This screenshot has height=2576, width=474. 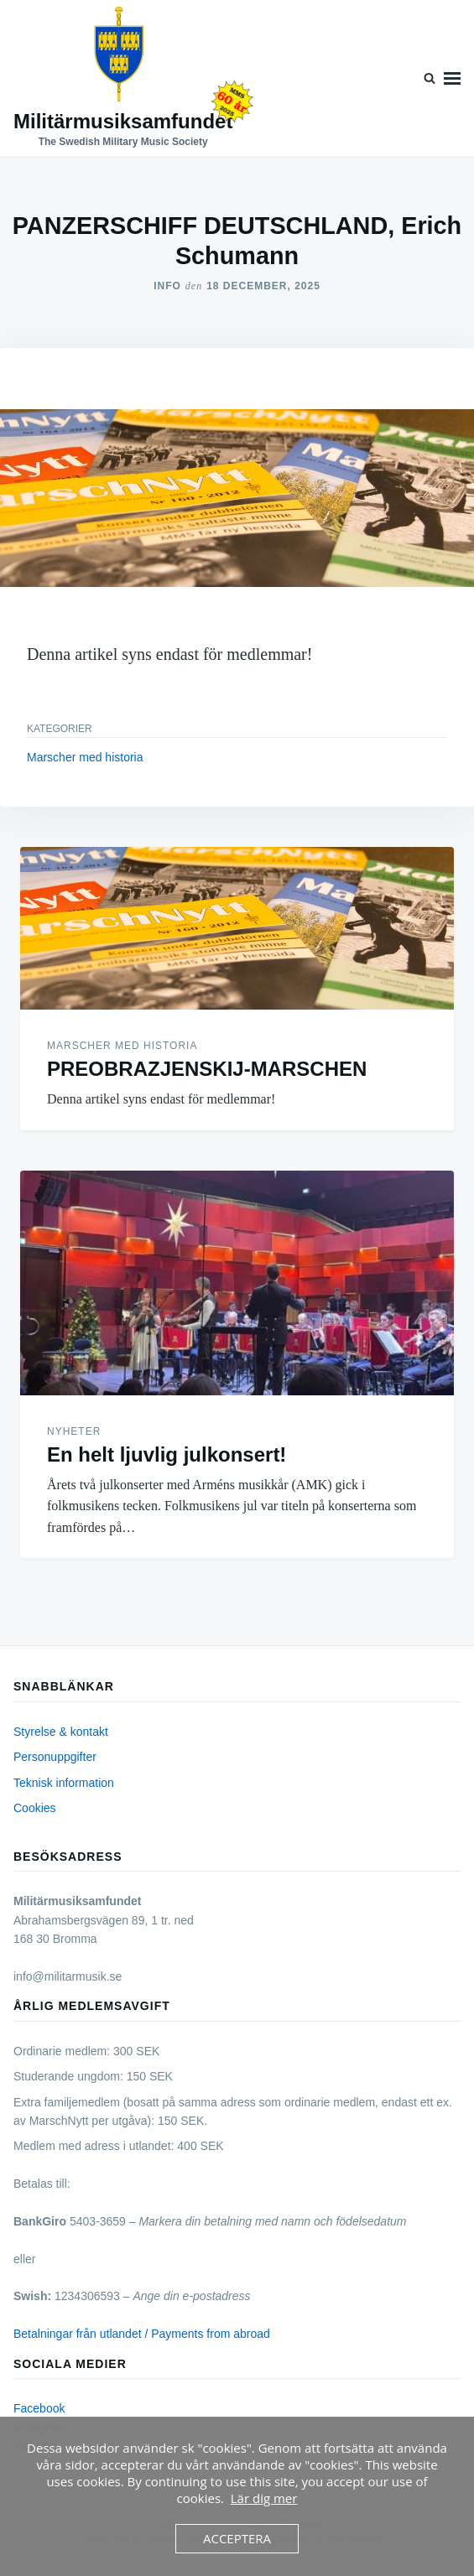 I want to click on Facebook, so click(x=39, y=2408).